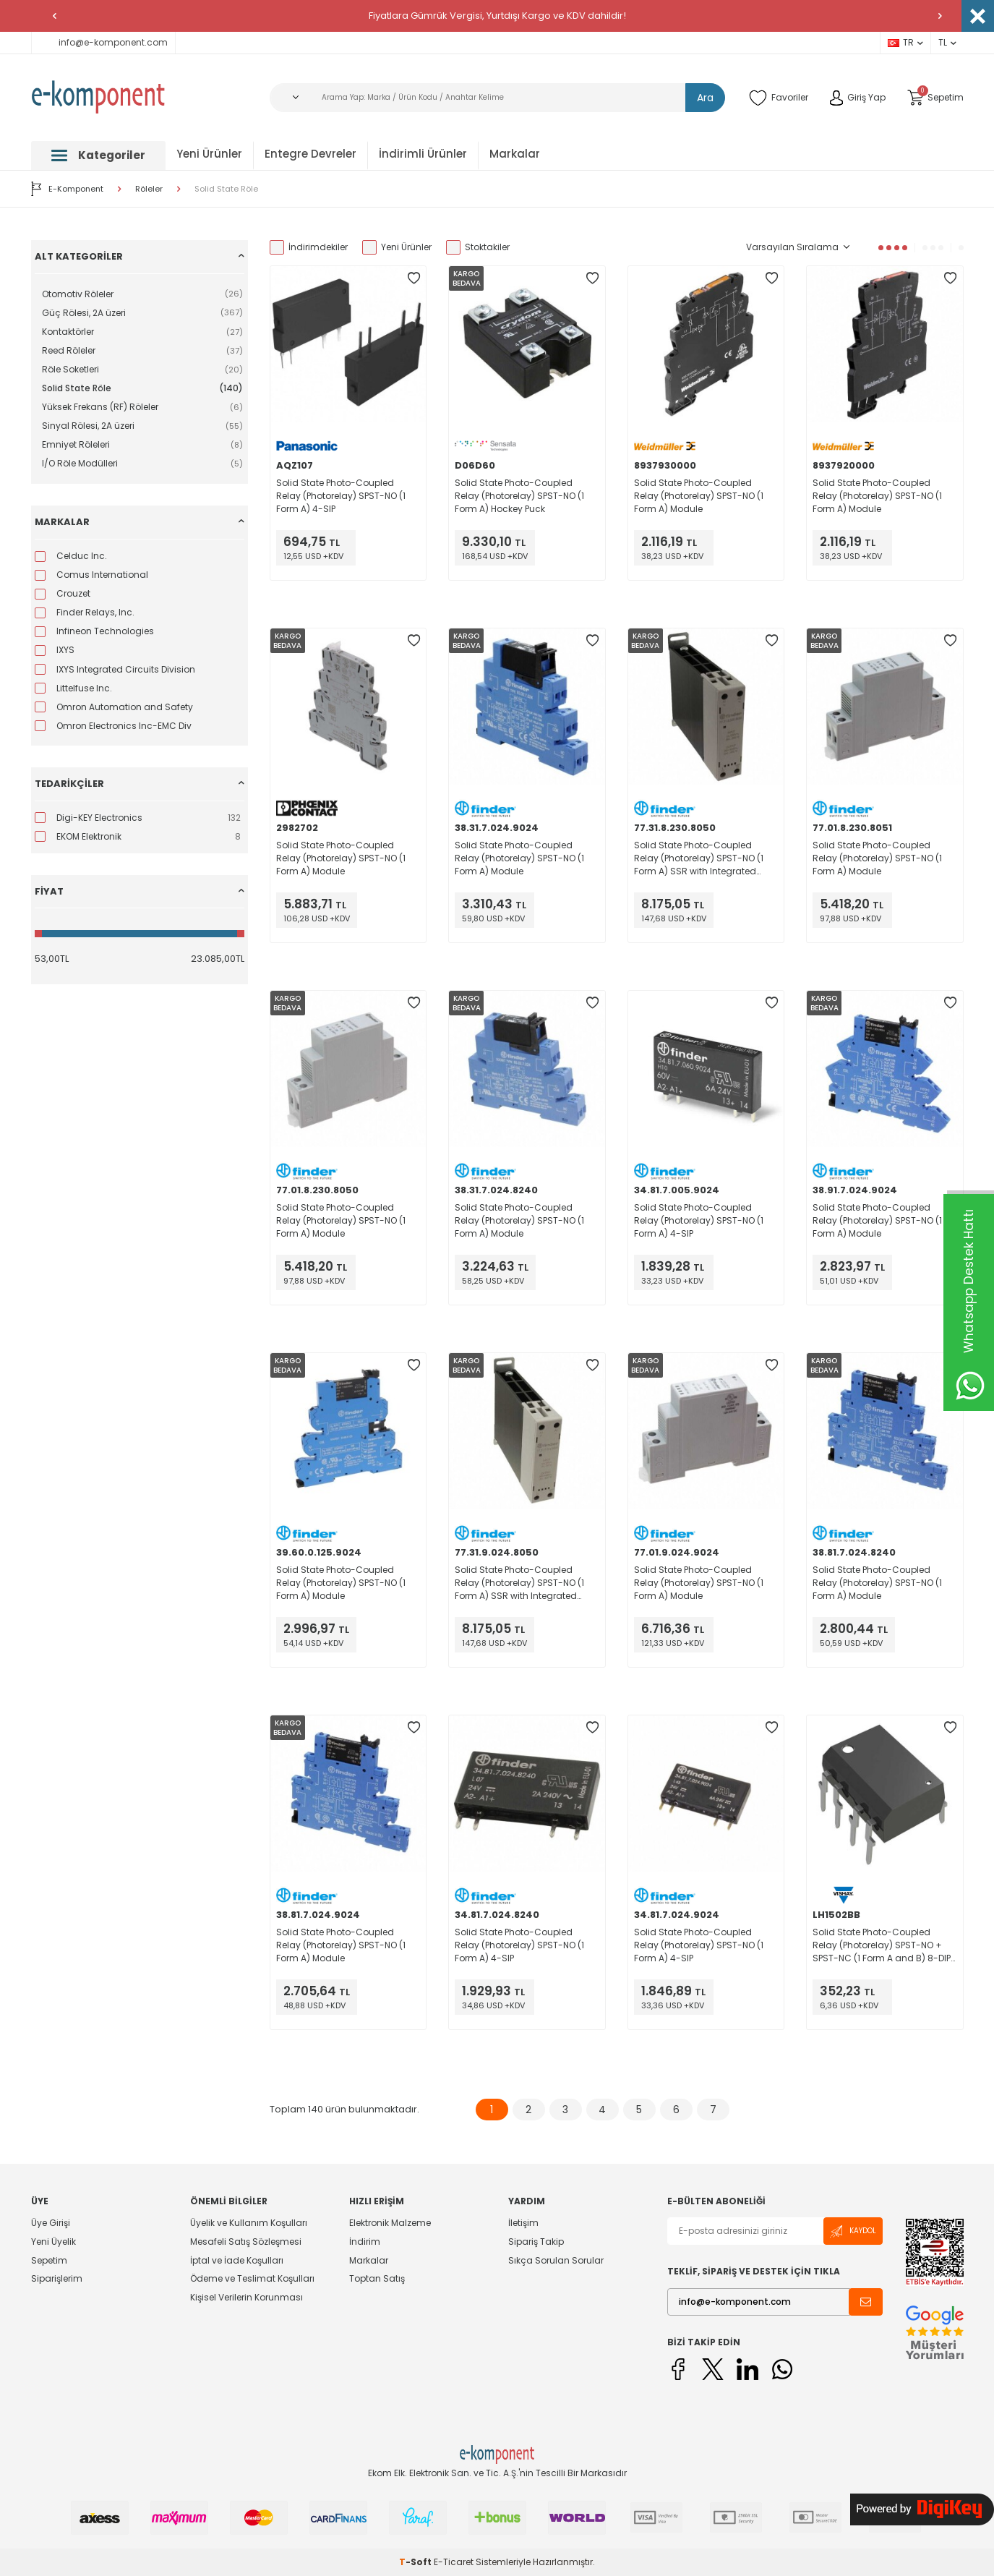 Image resolution: width=994 pixels, height=2576 pixels. Describe the element at coordinates (49, 2260) in the screenshot. I see `Sepetim` at that location.